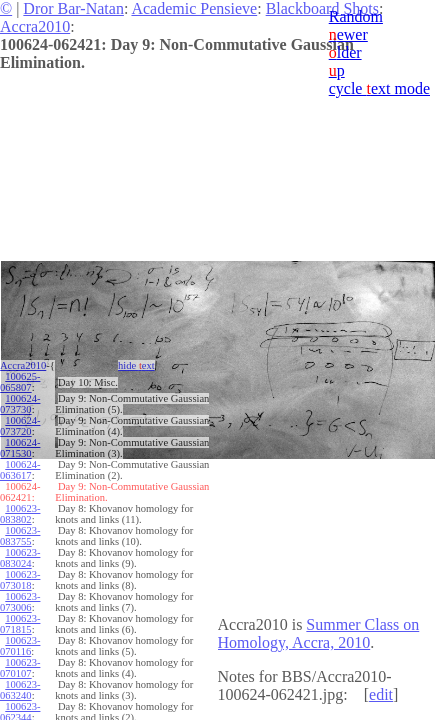 The height and width of the screenshot is (720, 435). What do you see at coordinates (20, 470) in the screenshot?
I see `100624-063617` at bounding box center [20, 470].